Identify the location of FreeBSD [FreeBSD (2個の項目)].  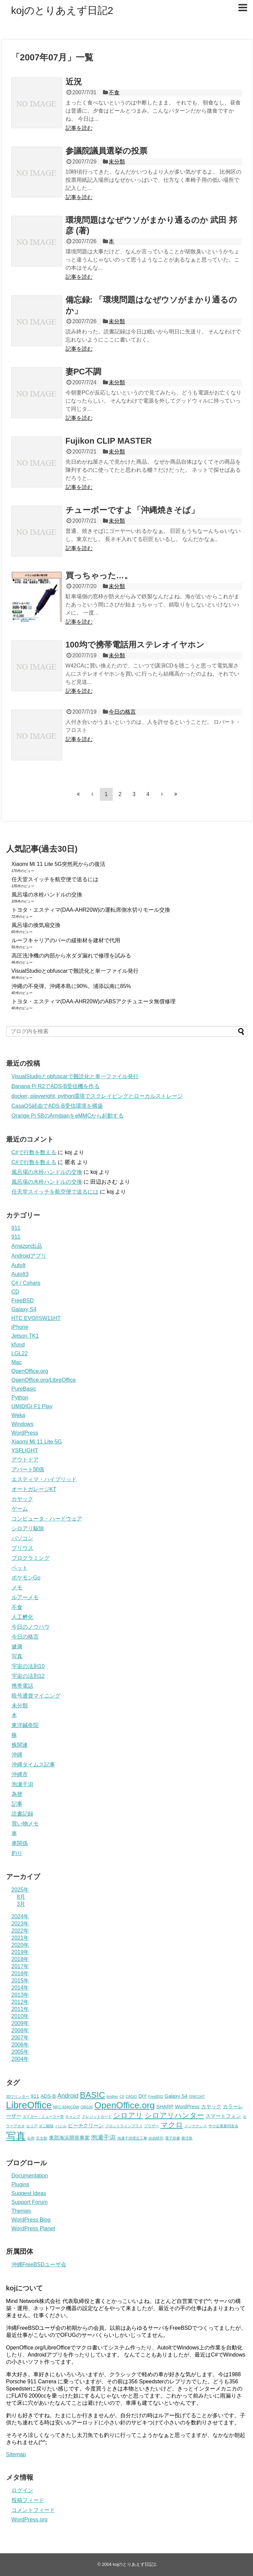
(155, 2096).